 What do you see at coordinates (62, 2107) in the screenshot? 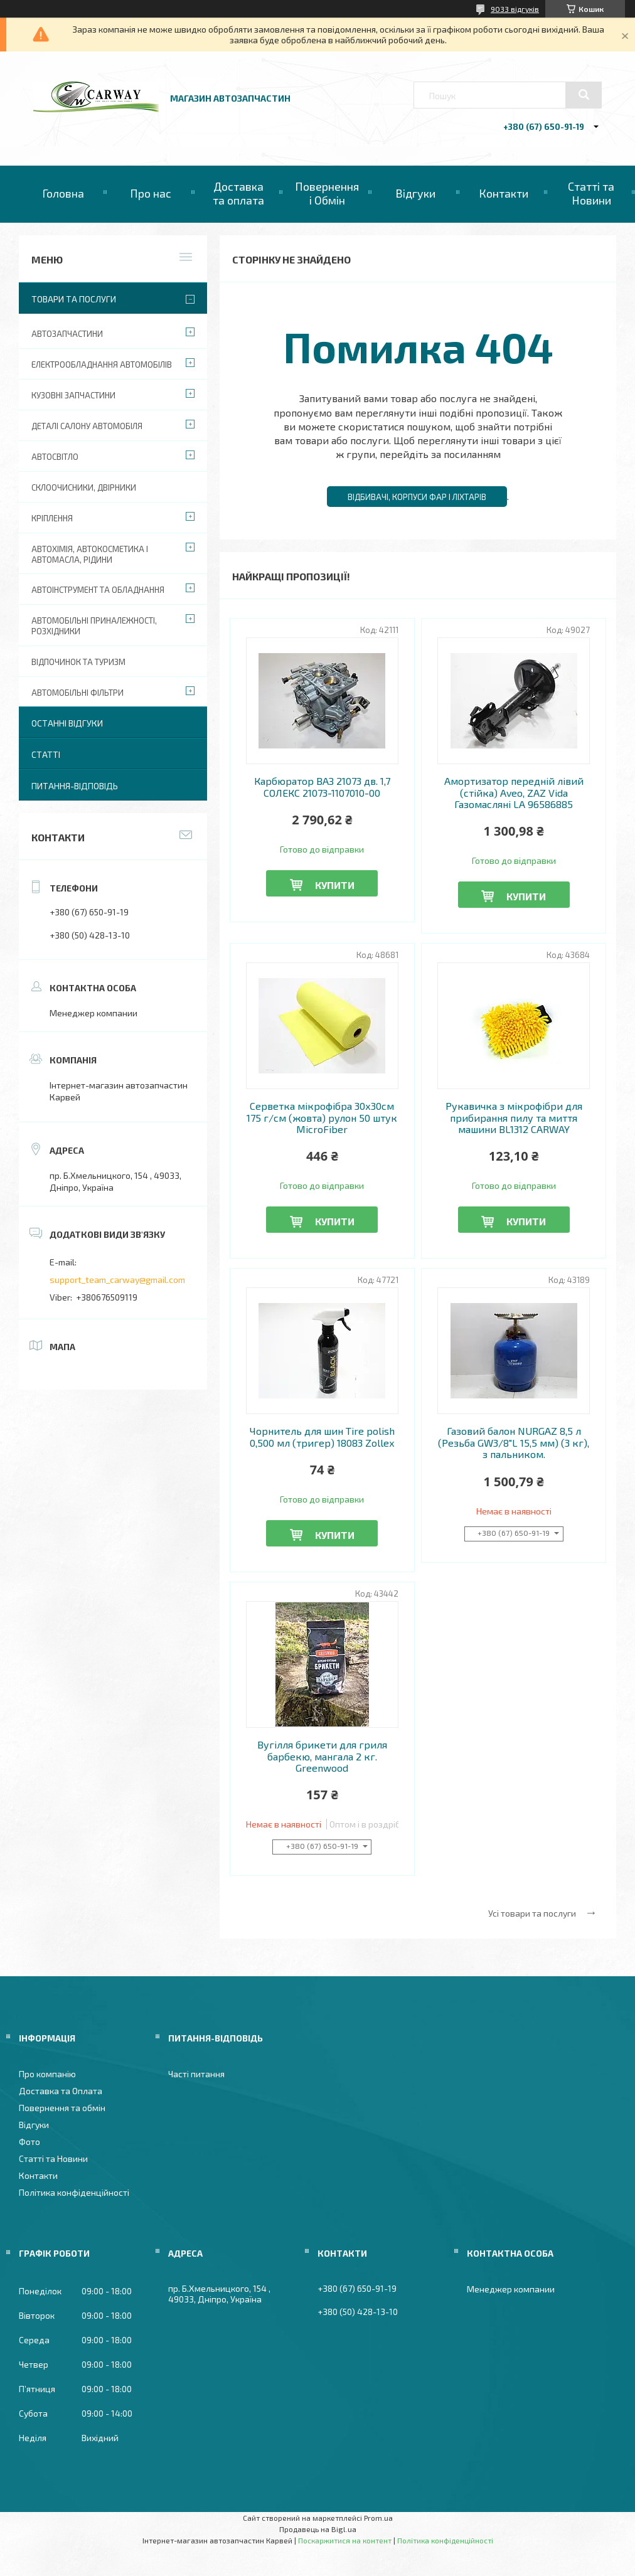
I see `Повернення та обмін` at bounding box center [62, 2107].